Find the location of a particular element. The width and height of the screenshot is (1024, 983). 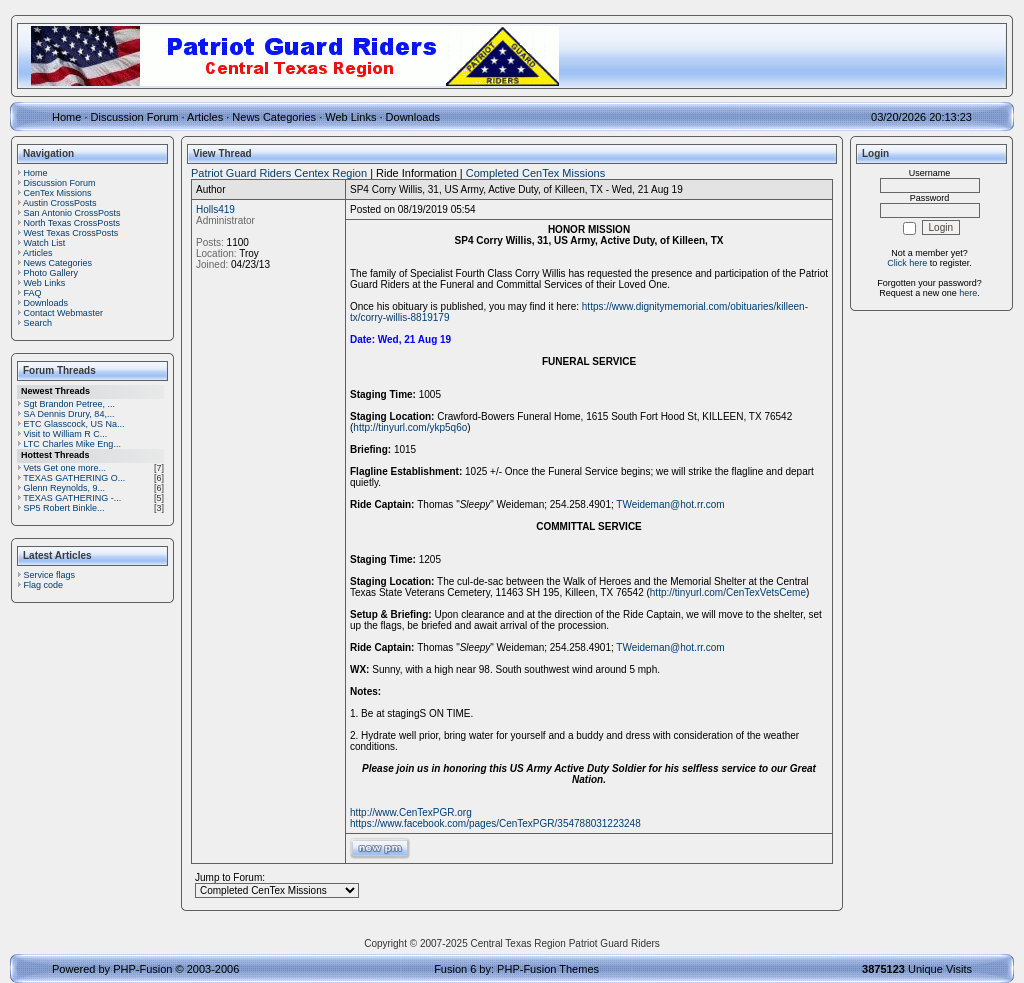

North Texas CrossPosts is located at coordinates (72, 223).